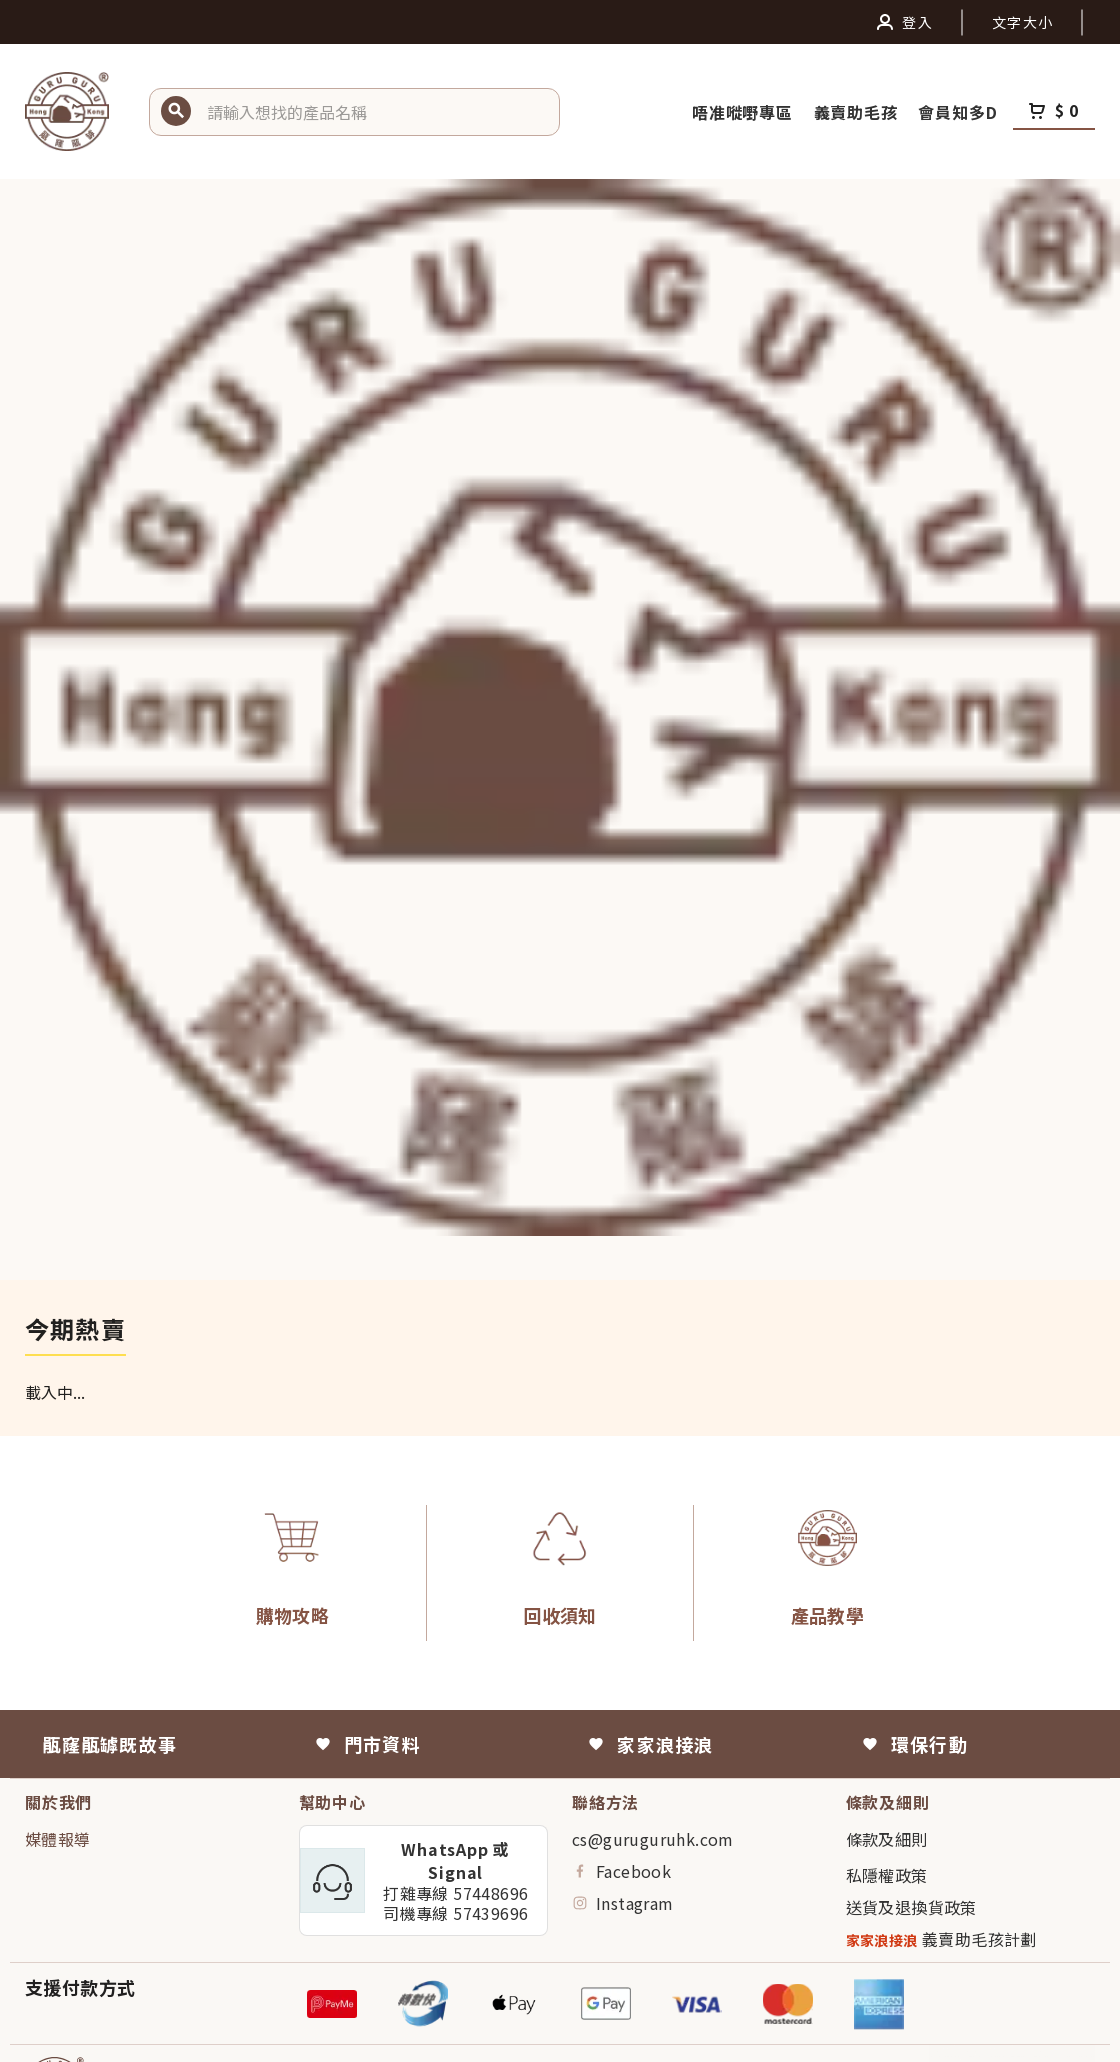  I want to click on 義賣助毛孩計劃, so click(941, 1939).